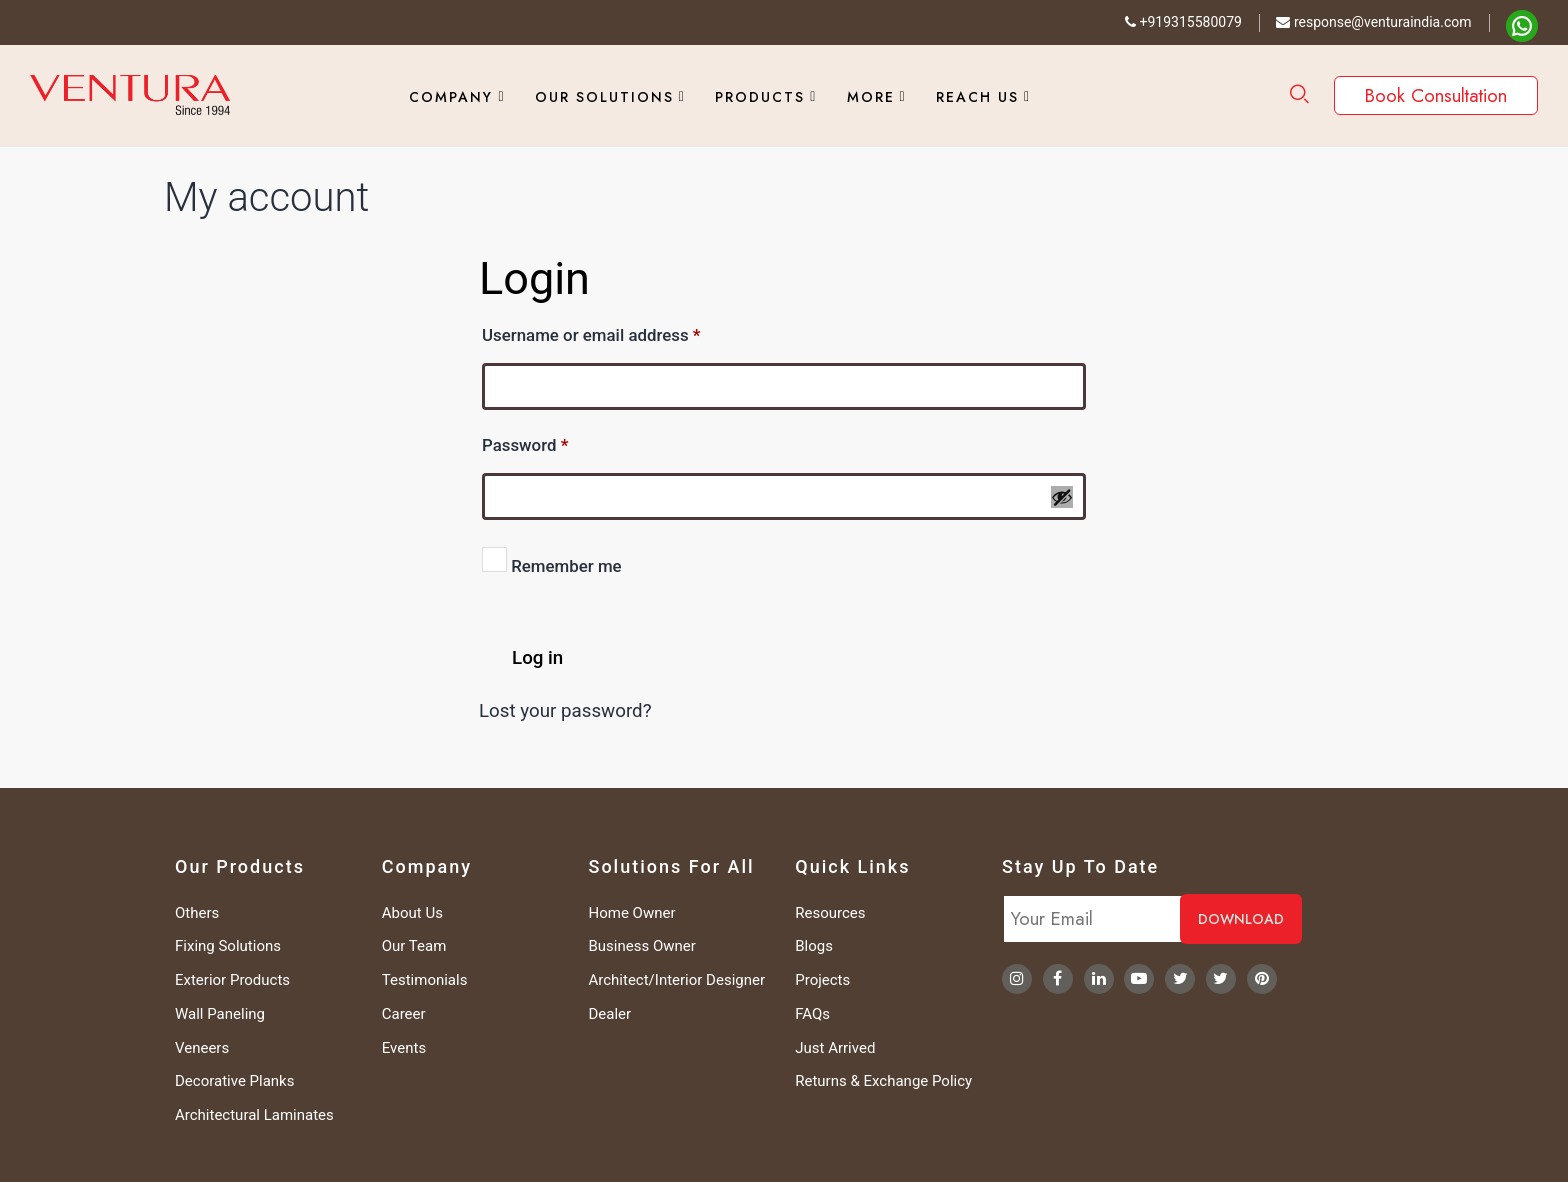  Describe the element at coordinates (830, 913) in the screenshot. I see `Resources` at that location.